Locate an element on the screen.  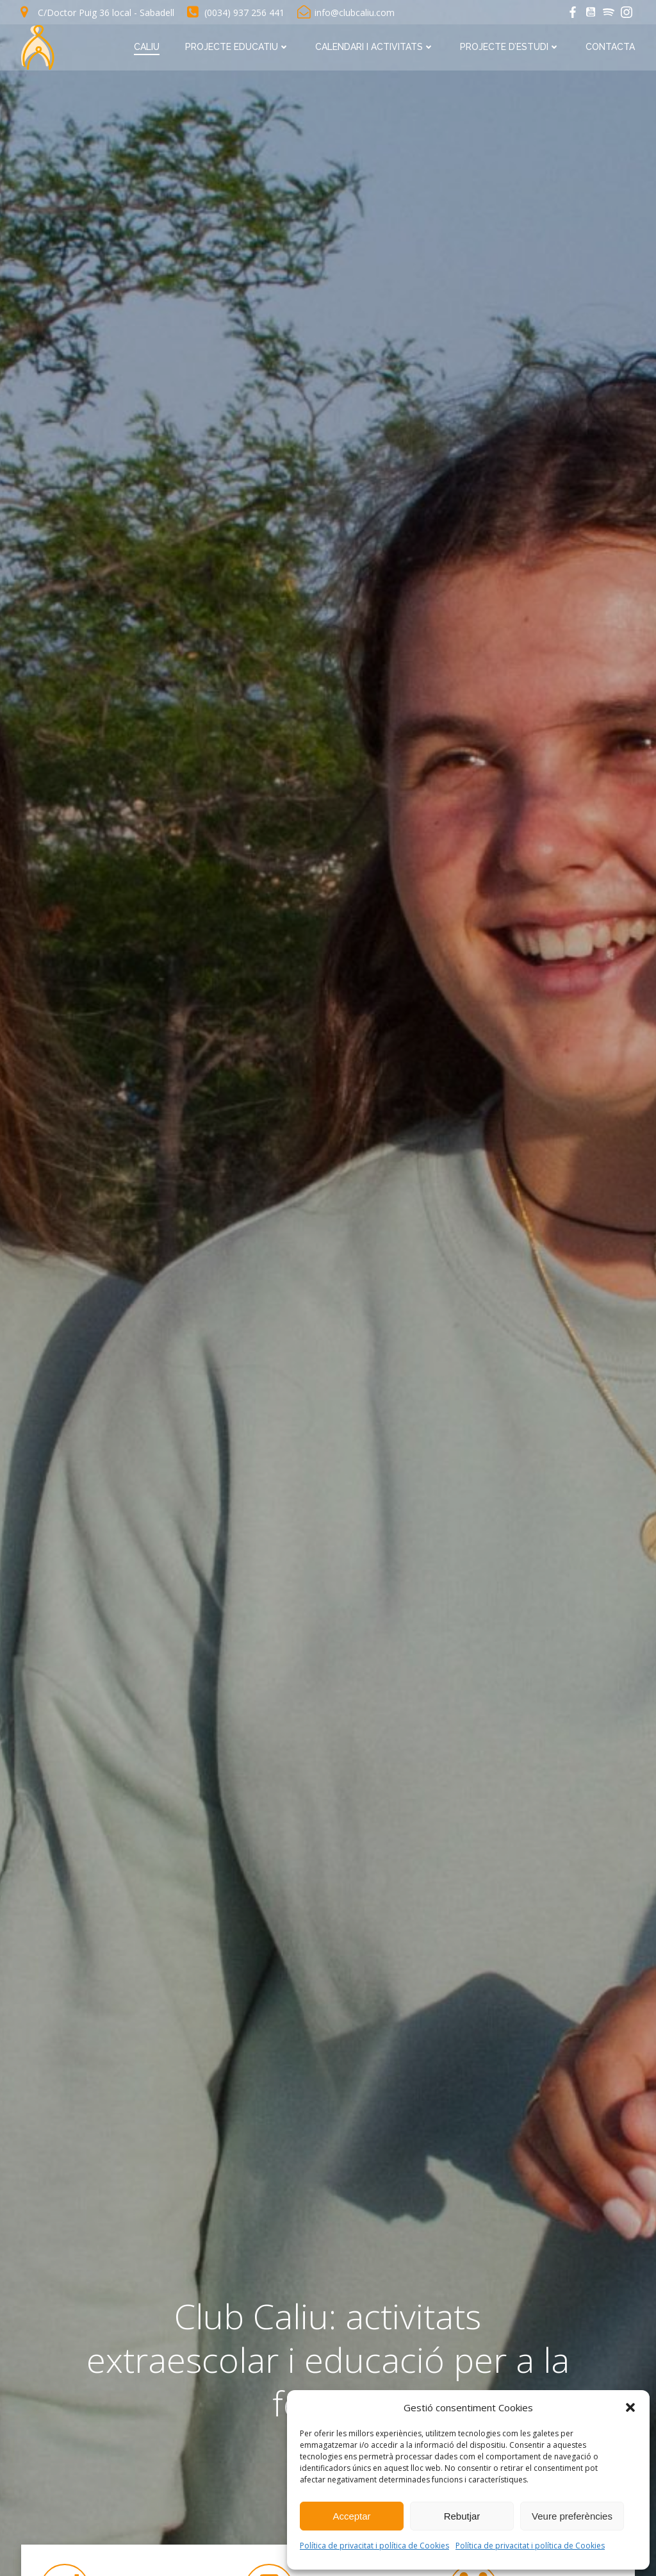
Veure preferències is located at coordinates (572, 2516).